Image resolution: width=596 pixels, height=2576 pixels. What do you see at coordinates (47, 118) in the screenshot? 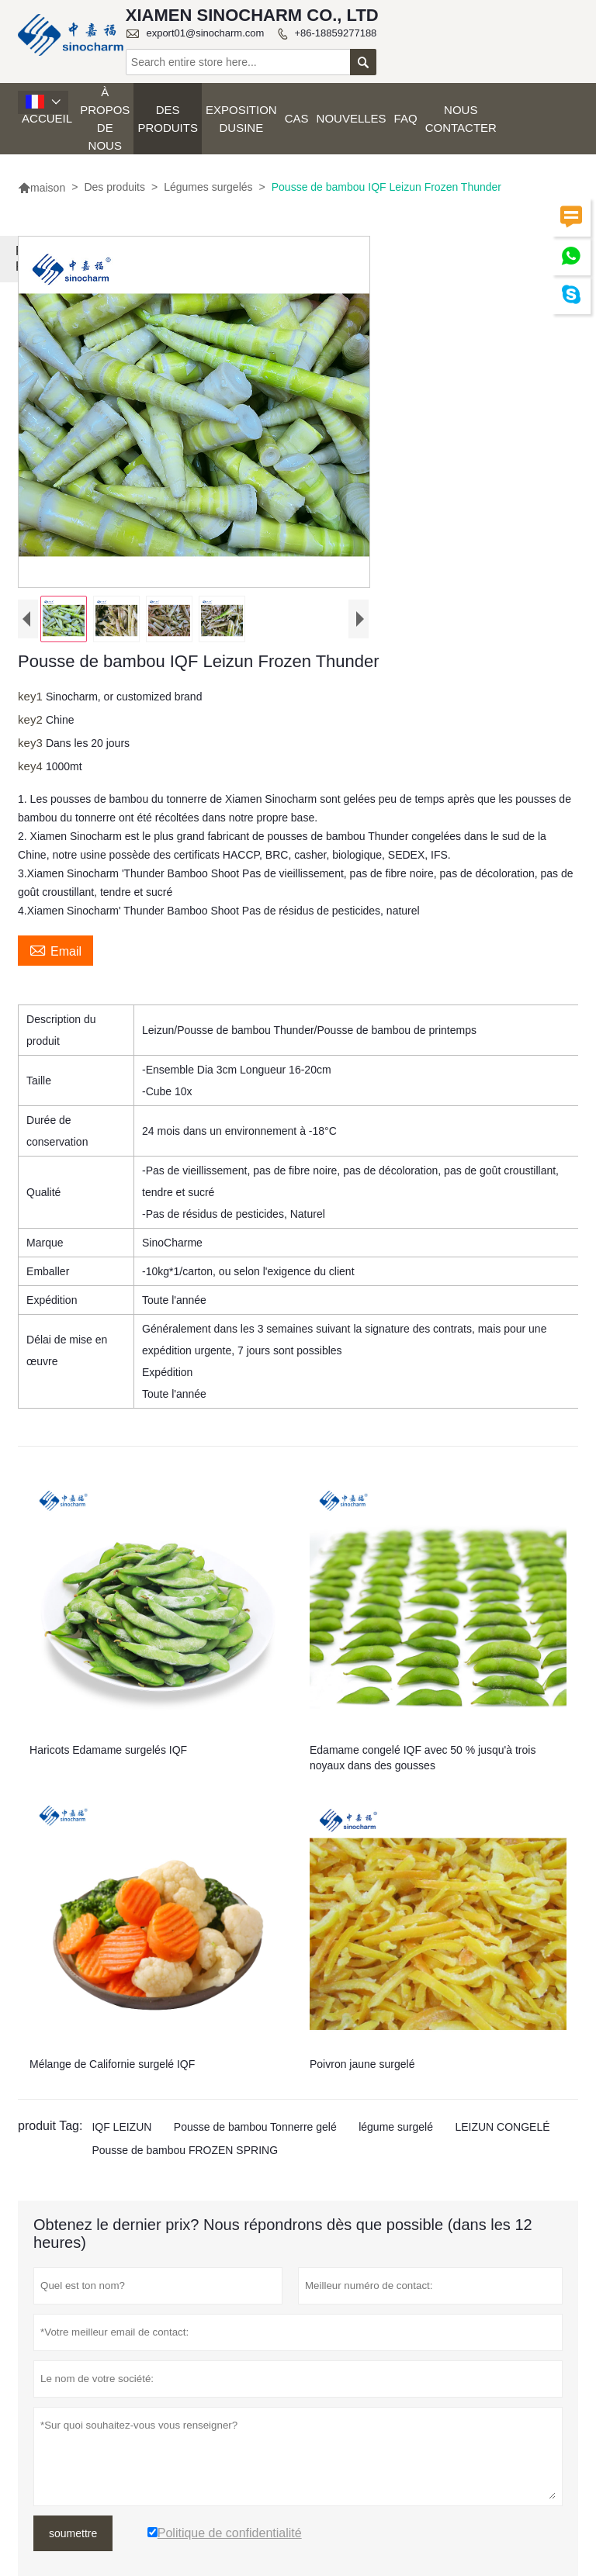
I see `Accueil` at bounding box center [47, 118].